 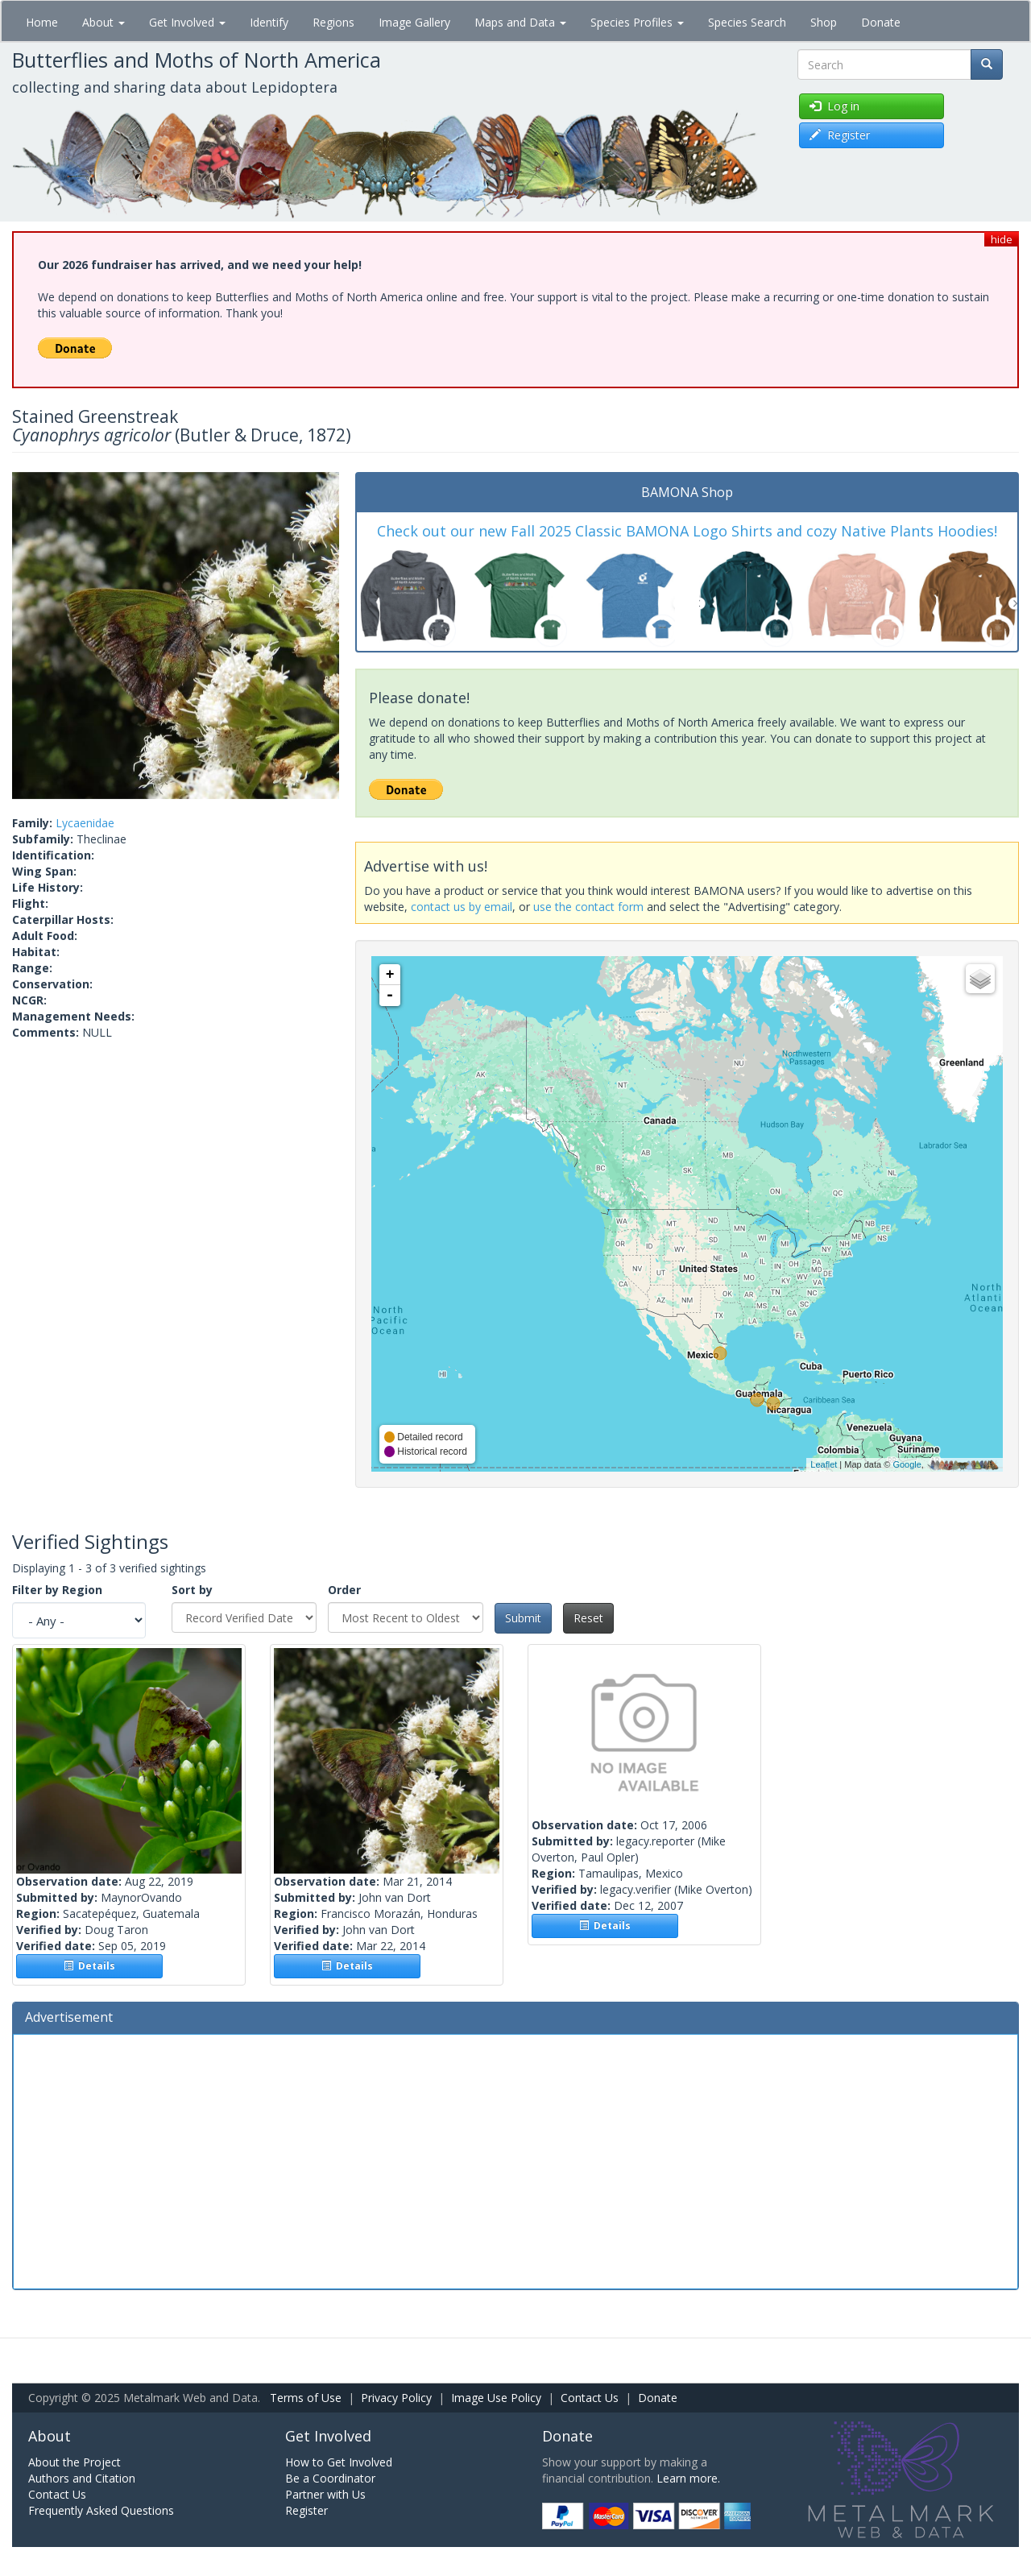 I want to click on Identify, so click(x=269, y=22).